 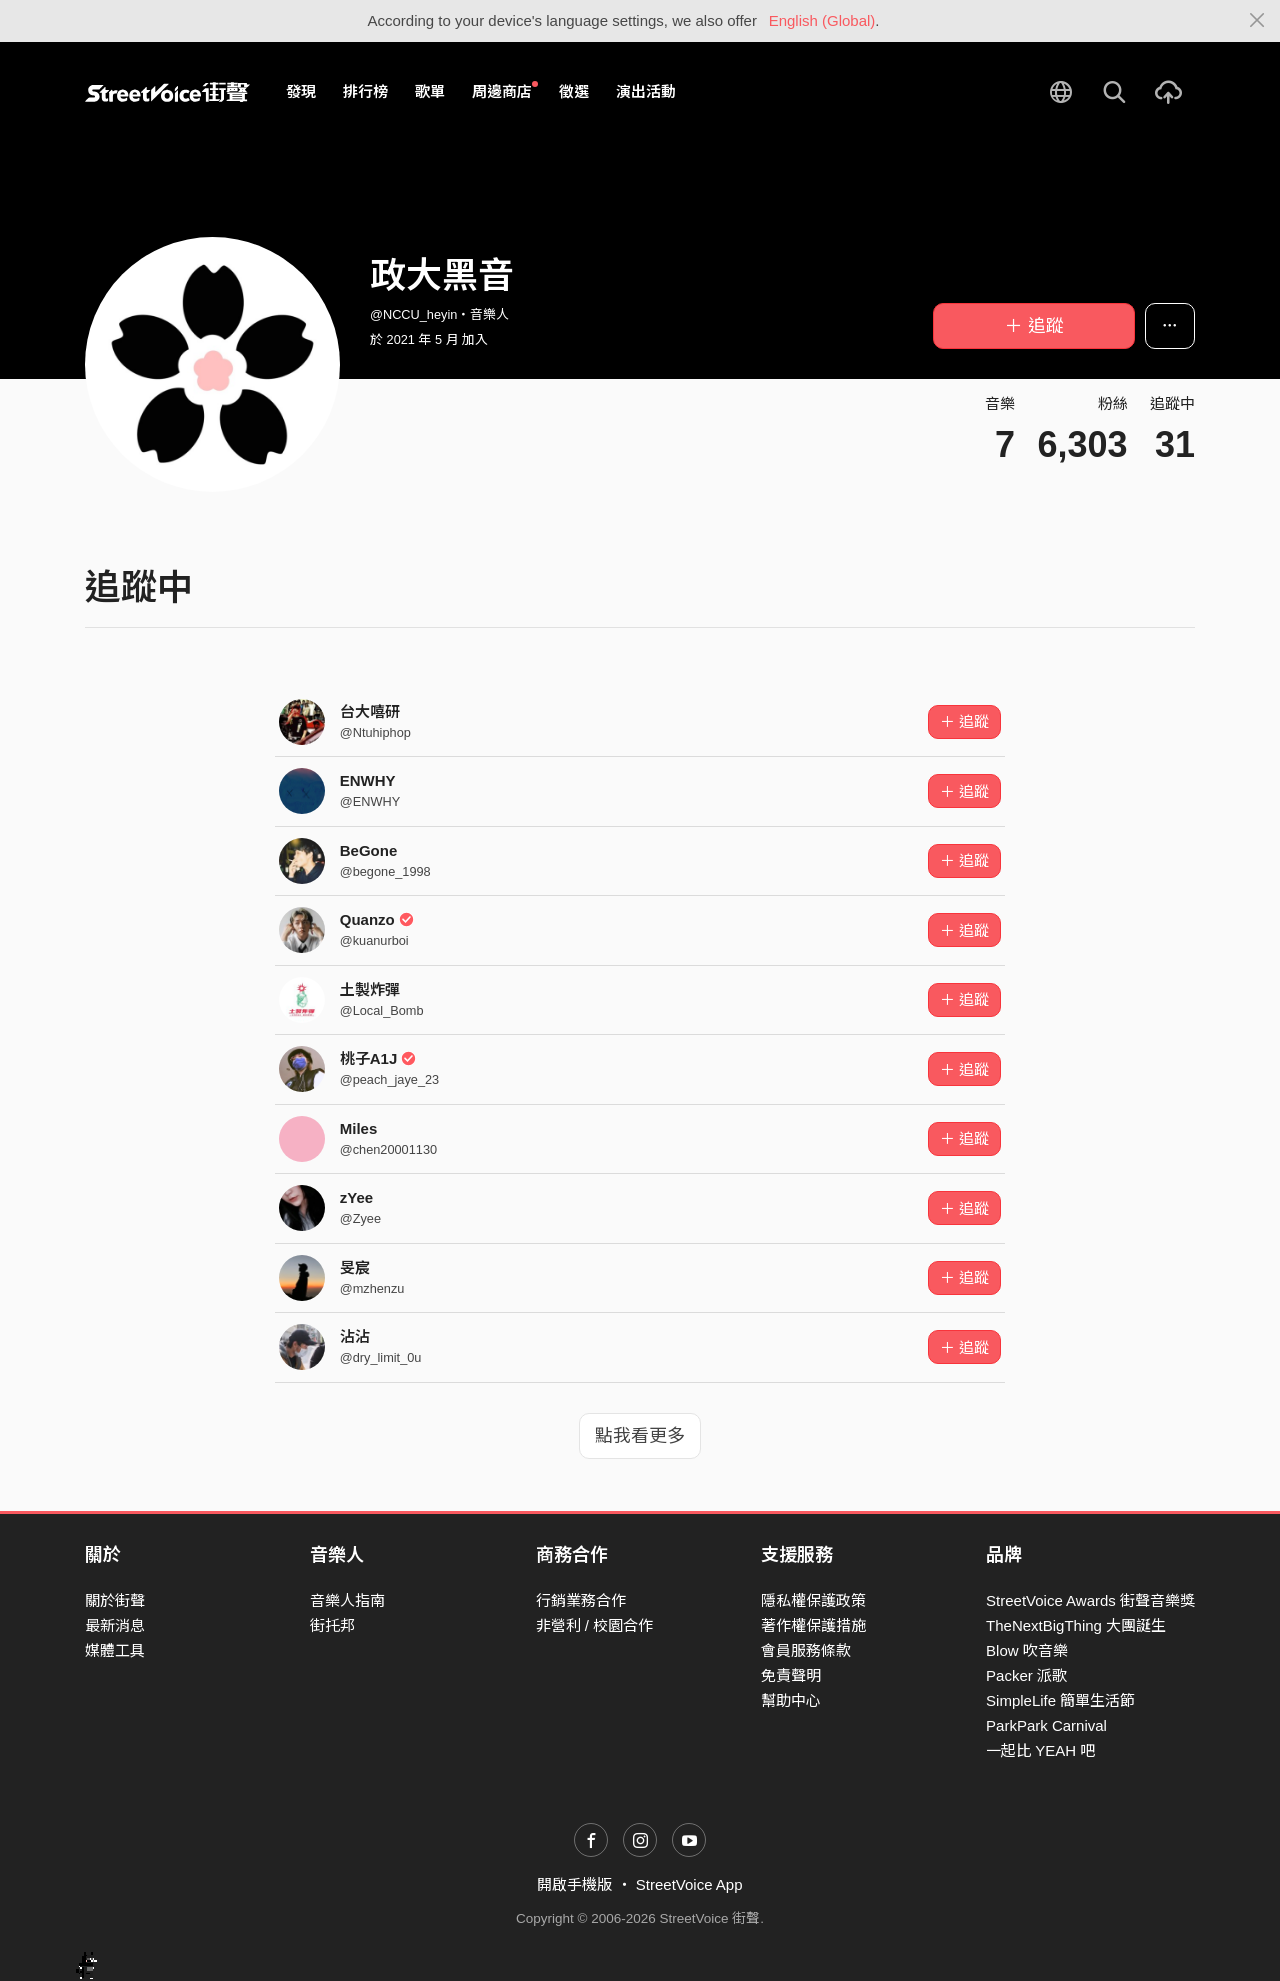 What do you see at coordinates (505, 91) in the screenshot?
I see `周邊商店` at bounding box center [505, 91].